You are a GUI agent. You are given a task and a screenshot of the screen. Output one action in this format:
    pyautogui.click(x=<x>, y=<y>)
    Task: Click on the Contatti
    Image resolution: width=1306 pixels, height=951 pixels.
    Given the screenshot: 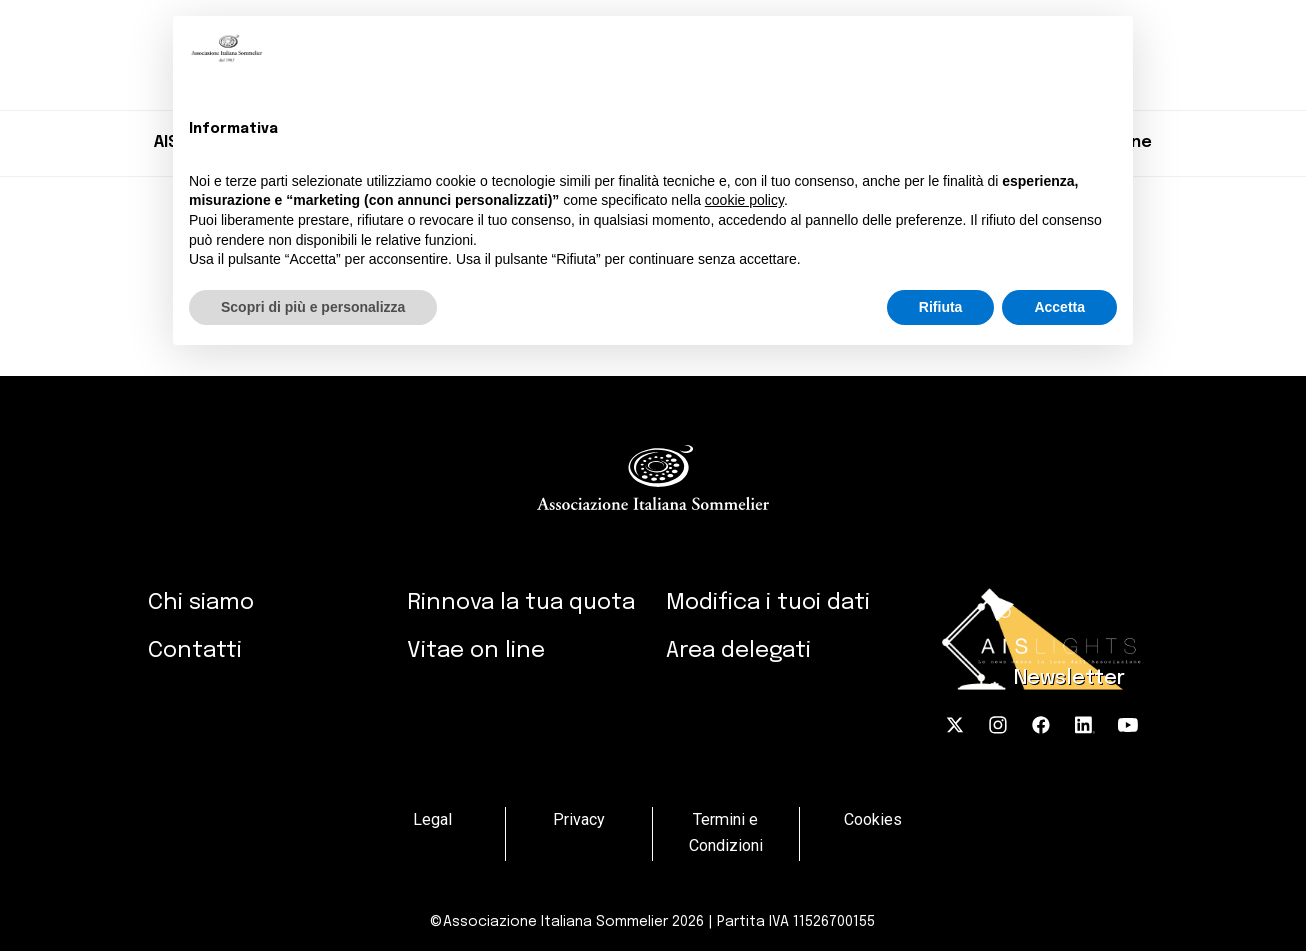 What is the action you would take?
    pyautogui.click(x=195, y=650)
    